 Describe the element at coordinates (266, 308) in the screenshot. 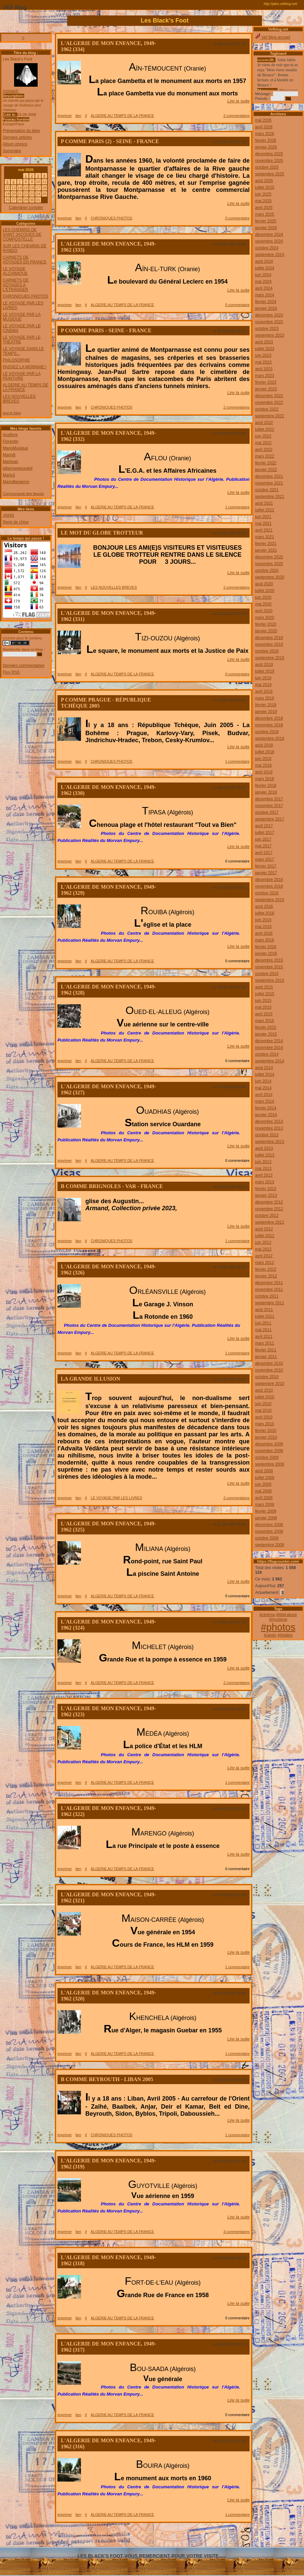

I see `janvier 2024` at that location.